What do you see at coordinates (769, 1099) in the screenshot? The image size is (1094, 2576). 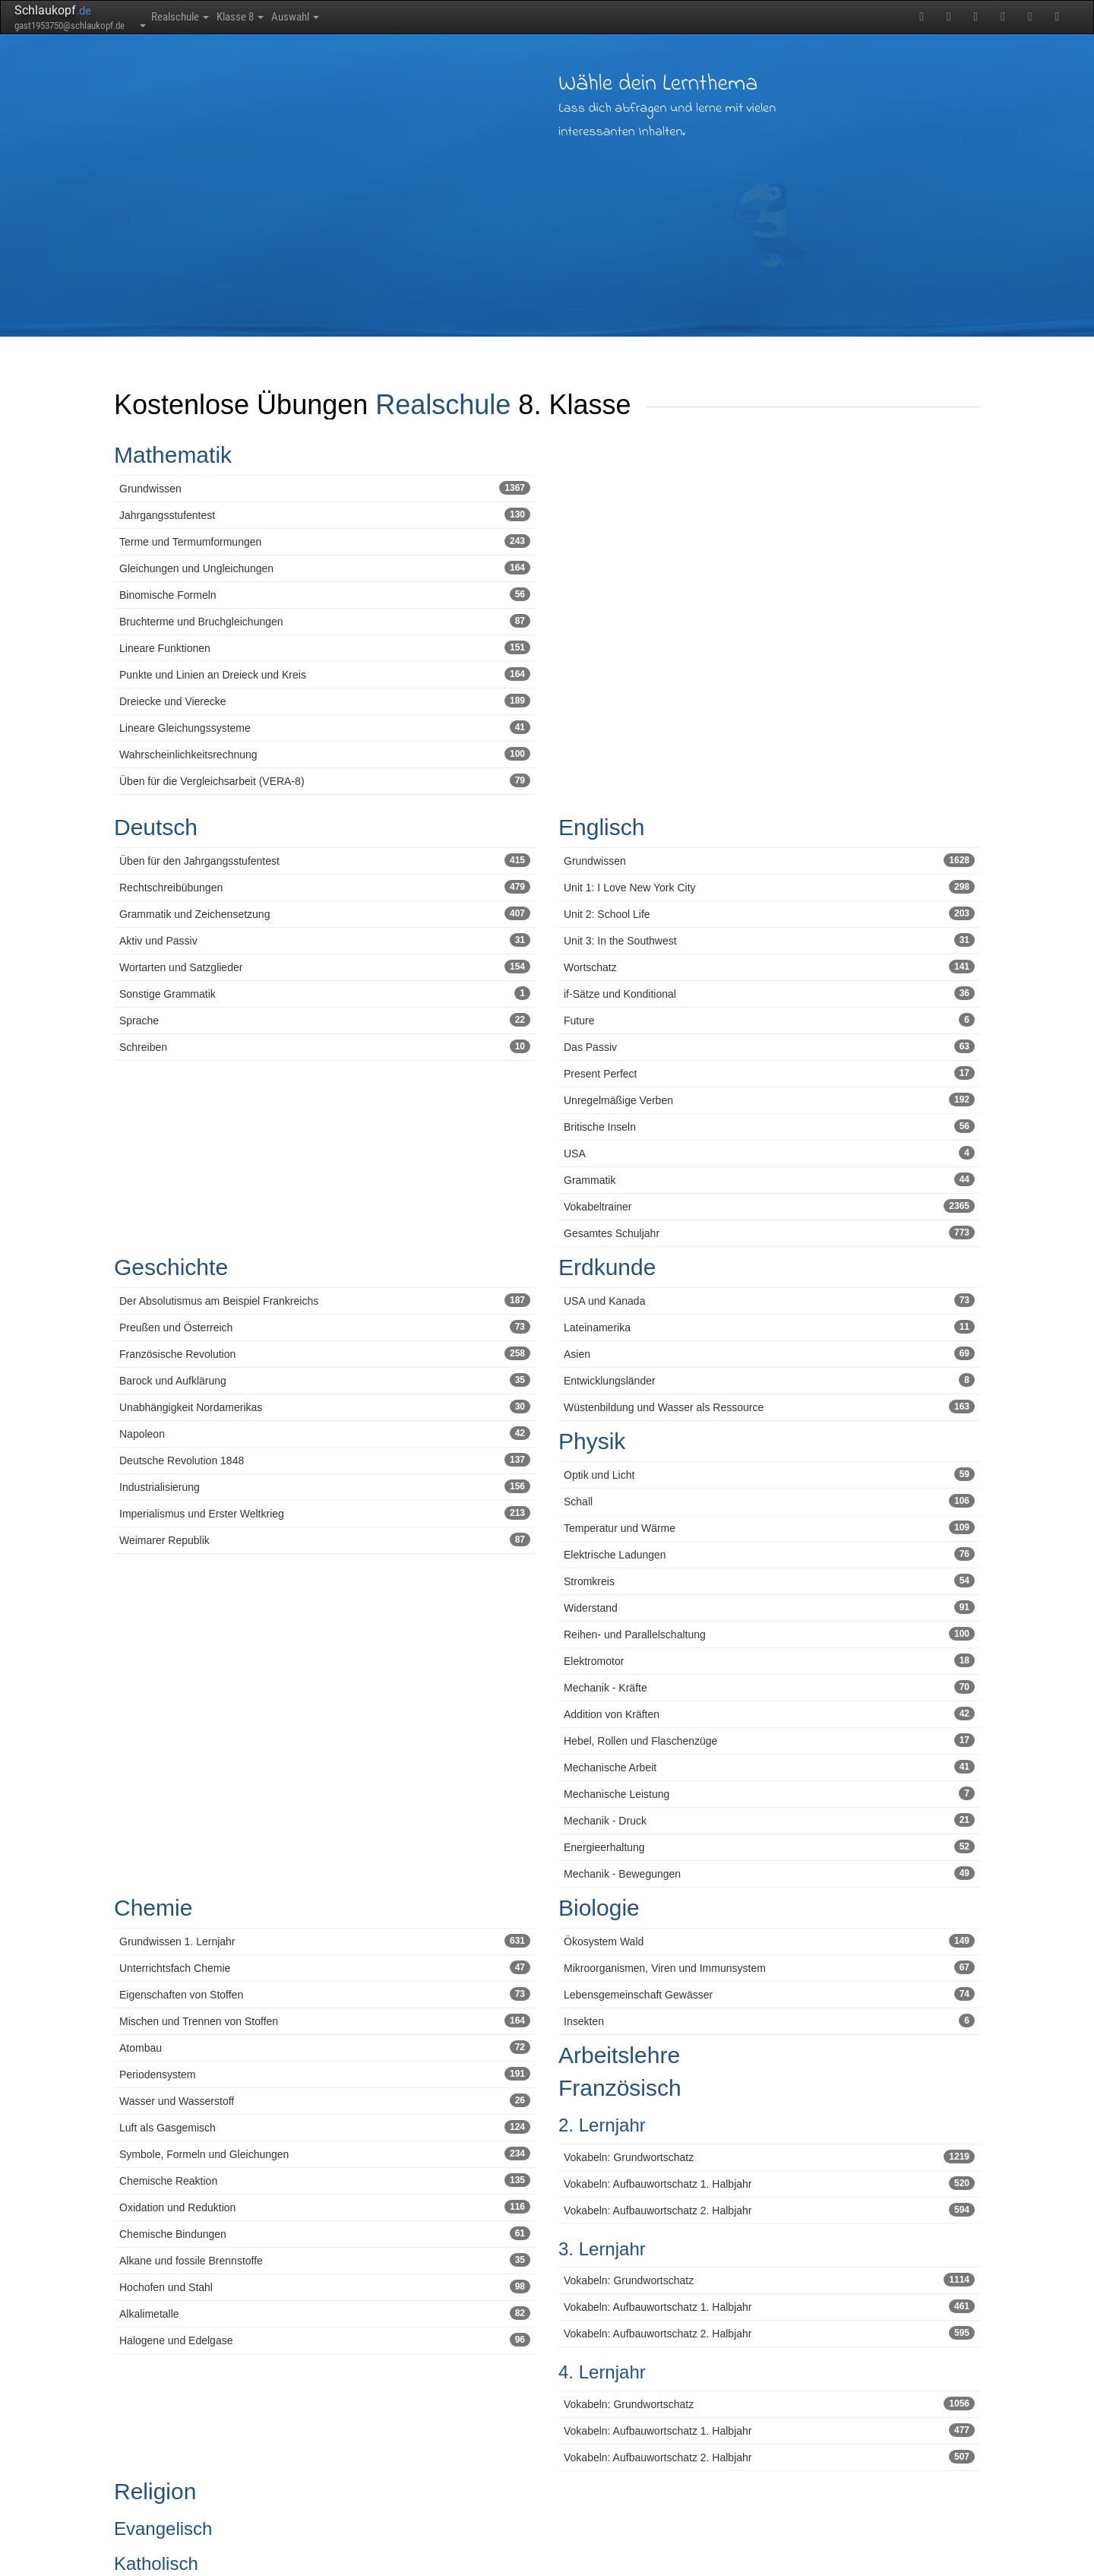 I see `Unregelmäßige Verben` at bounding box center [769, 1099].